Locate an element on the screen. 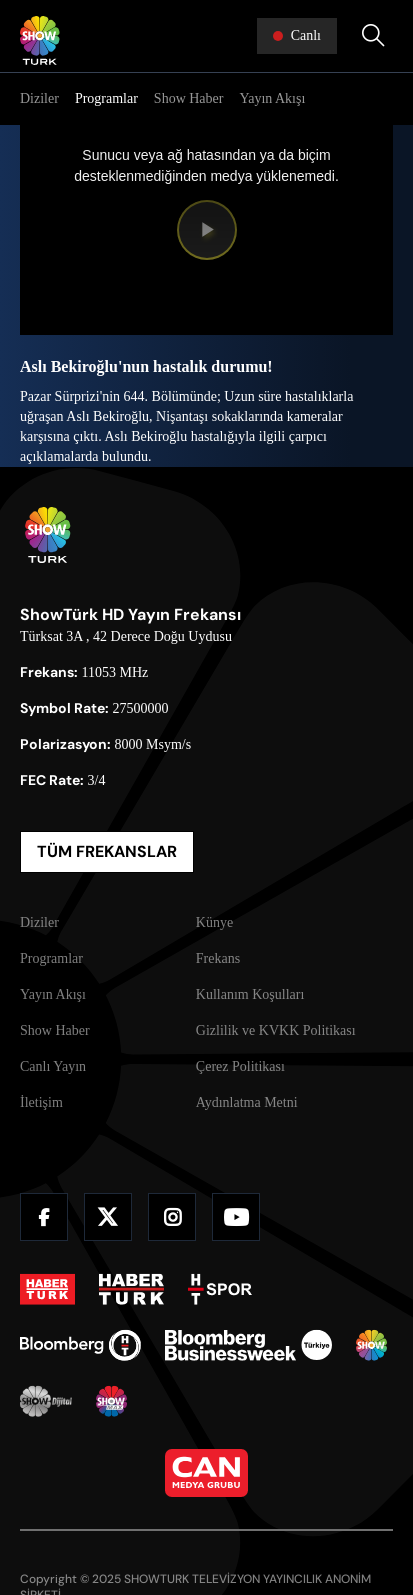 Image resolution: width=413 pixels, height=1595 pixels. İletişim is located at coordinates (41, 1102).